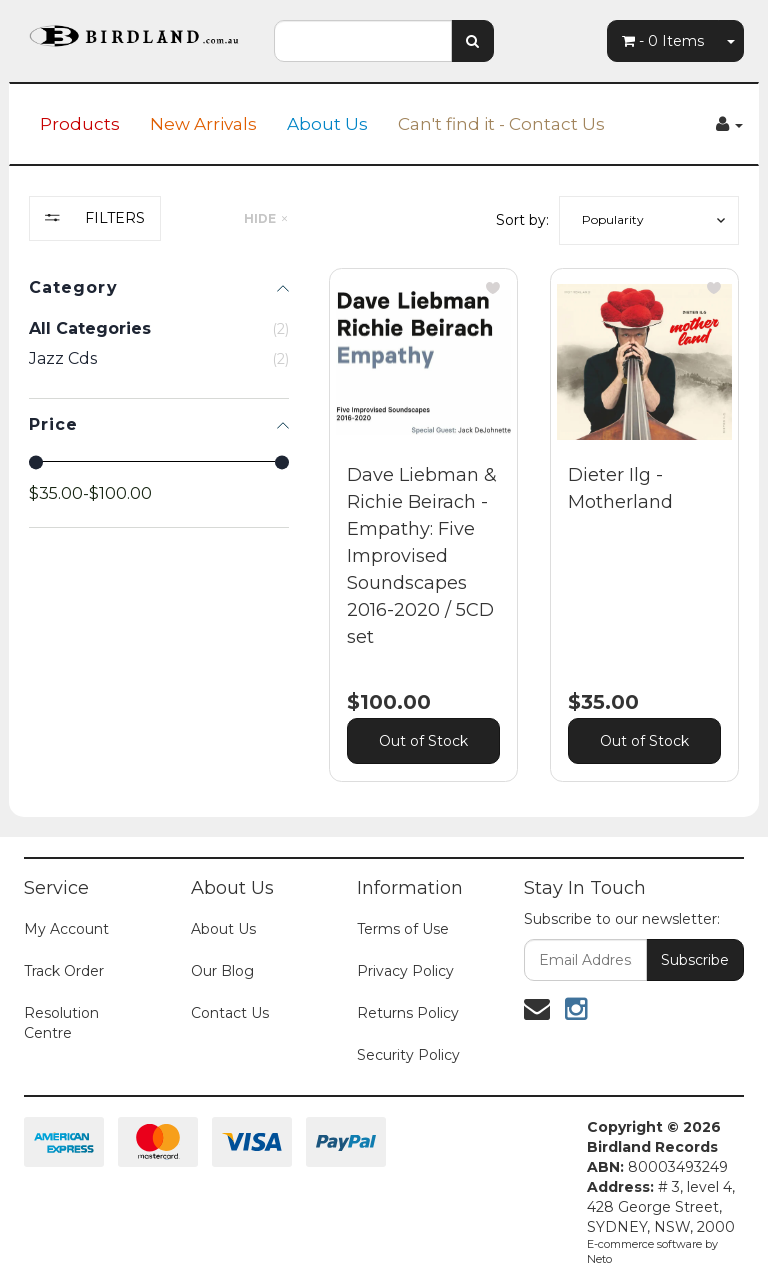 The width and height of the screenshot is (768, 1288). What do you see at coordinates (405, 971) in the screenshot?
I see `Privacy Policy` at bounding box center [405, 971].